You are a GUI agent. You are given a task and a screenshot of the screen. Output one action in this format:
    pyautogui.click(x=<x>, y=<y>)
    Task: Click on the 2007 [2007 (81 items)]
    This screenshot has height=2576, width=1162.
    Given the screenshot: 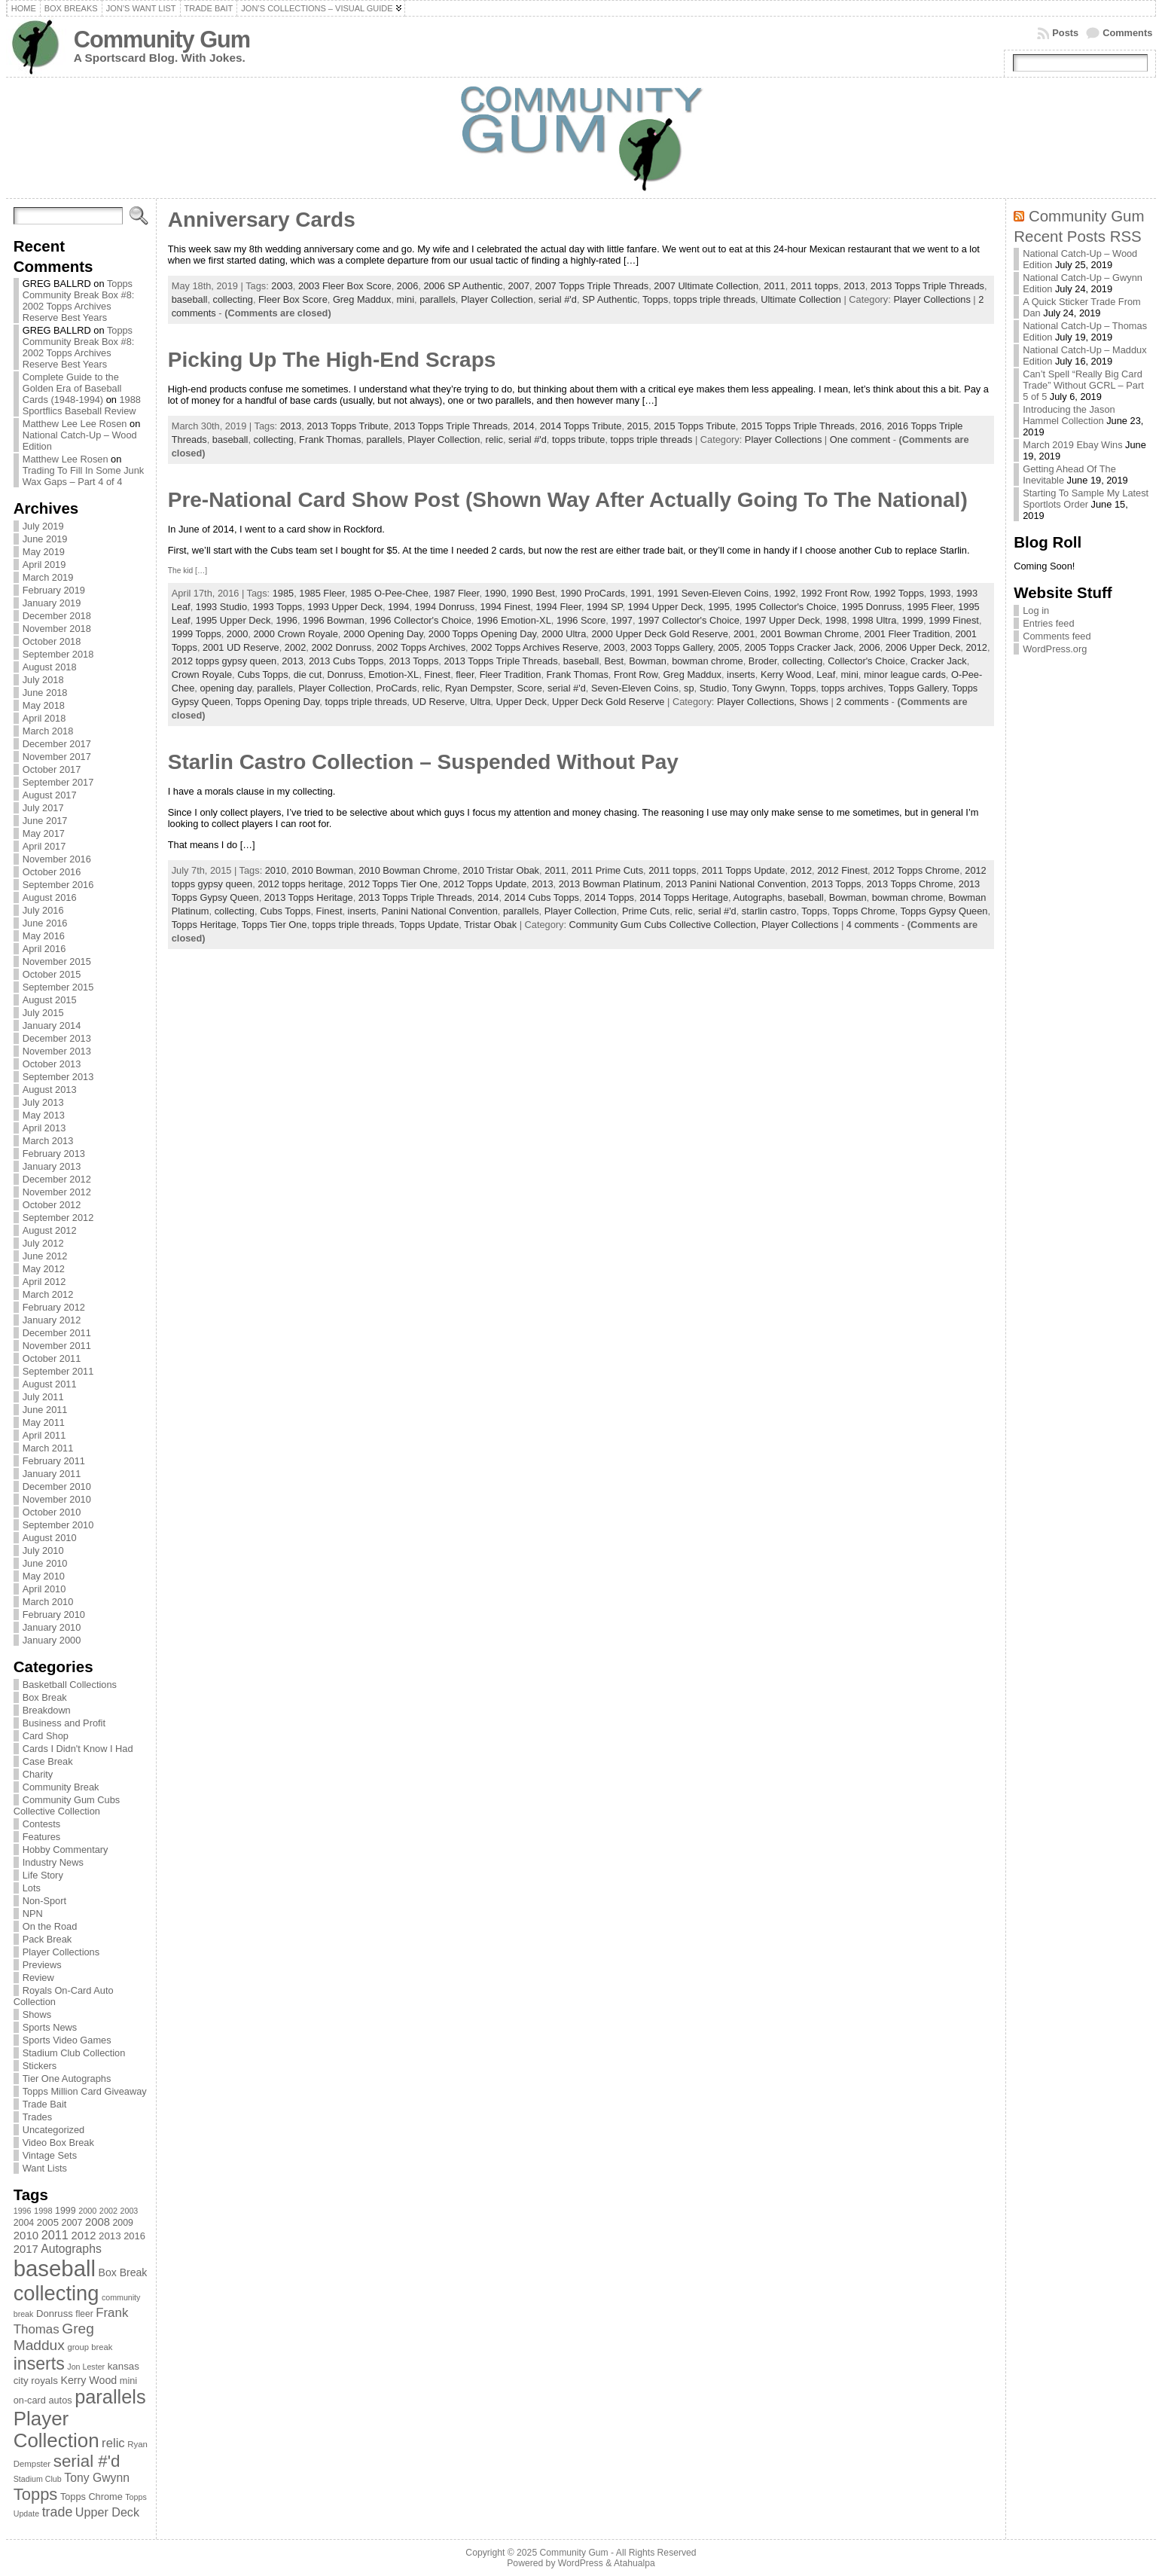 What is the action you would take?
    pyautogui.click(x=72, y=2222)
    